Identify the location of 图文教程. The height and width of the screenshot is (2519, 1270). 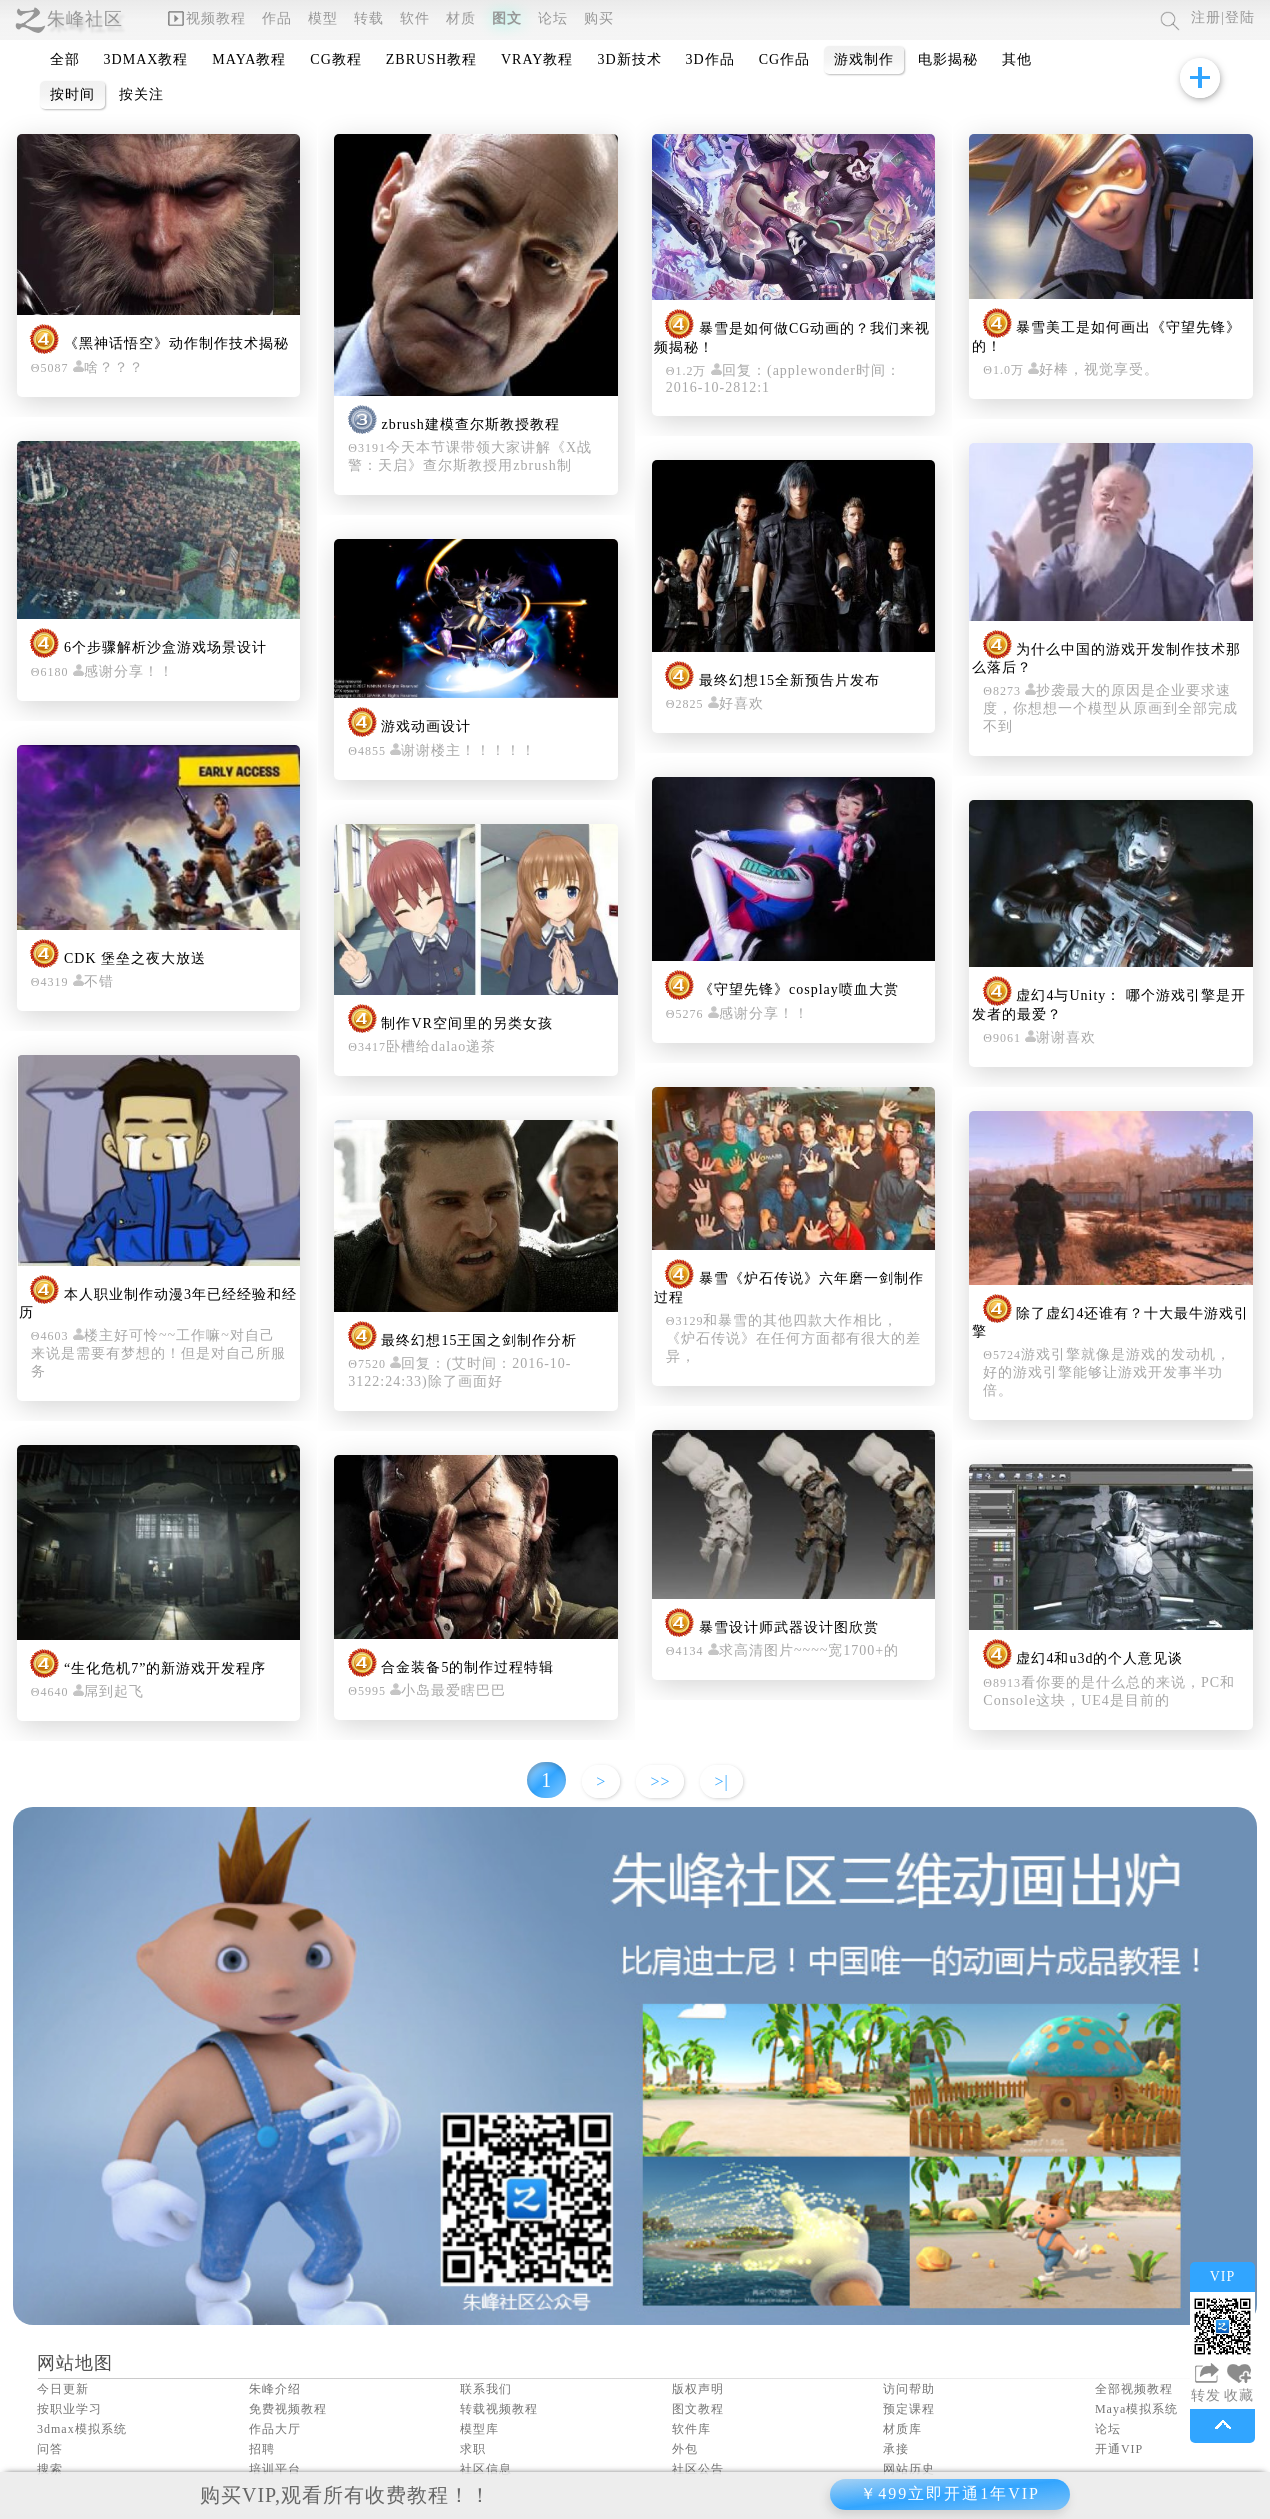
(698, 2409).